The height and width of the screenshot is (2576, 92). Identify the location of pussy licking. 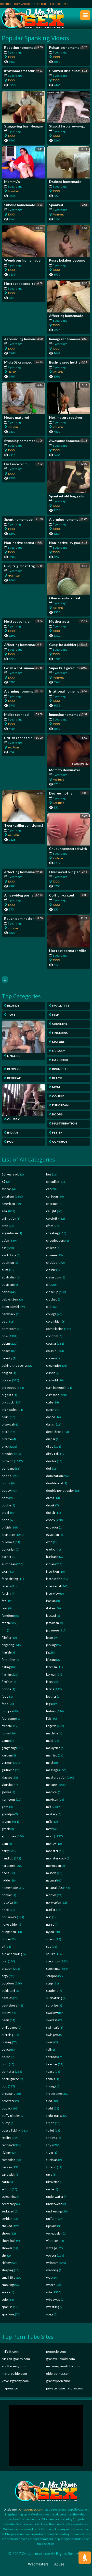
(10, 2130).